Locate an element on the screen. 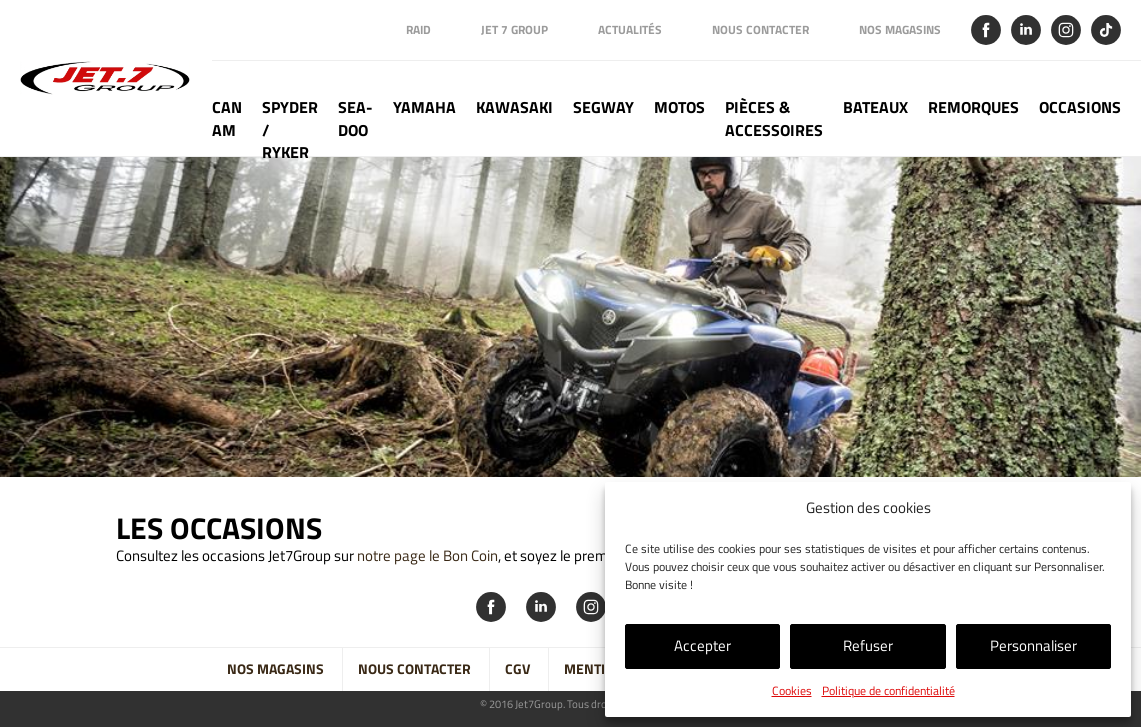  Segway is located at coordinates (603, 107).